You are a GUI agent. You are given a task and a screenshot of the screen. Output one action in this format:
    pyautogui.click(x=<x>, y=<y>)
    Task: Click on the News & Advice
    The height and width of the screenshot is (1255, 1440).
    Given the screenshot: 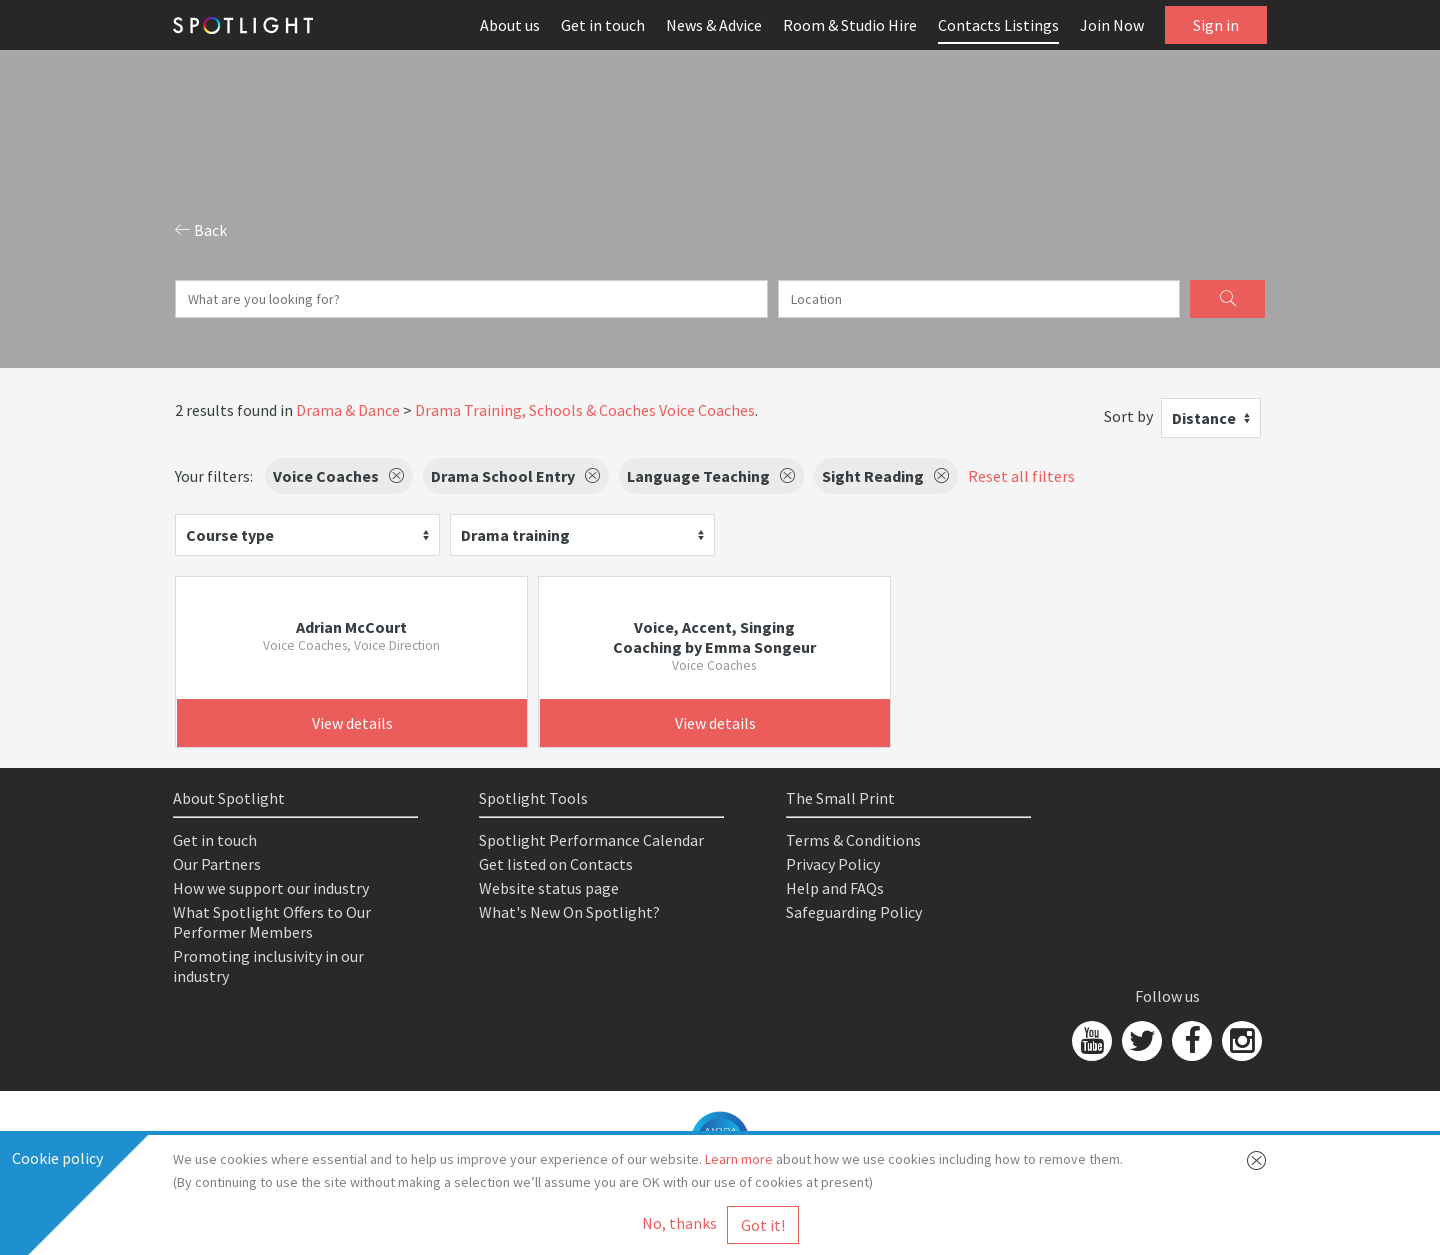 What is the action you would take?
    pyautogui.click(x=714, y=25)
    